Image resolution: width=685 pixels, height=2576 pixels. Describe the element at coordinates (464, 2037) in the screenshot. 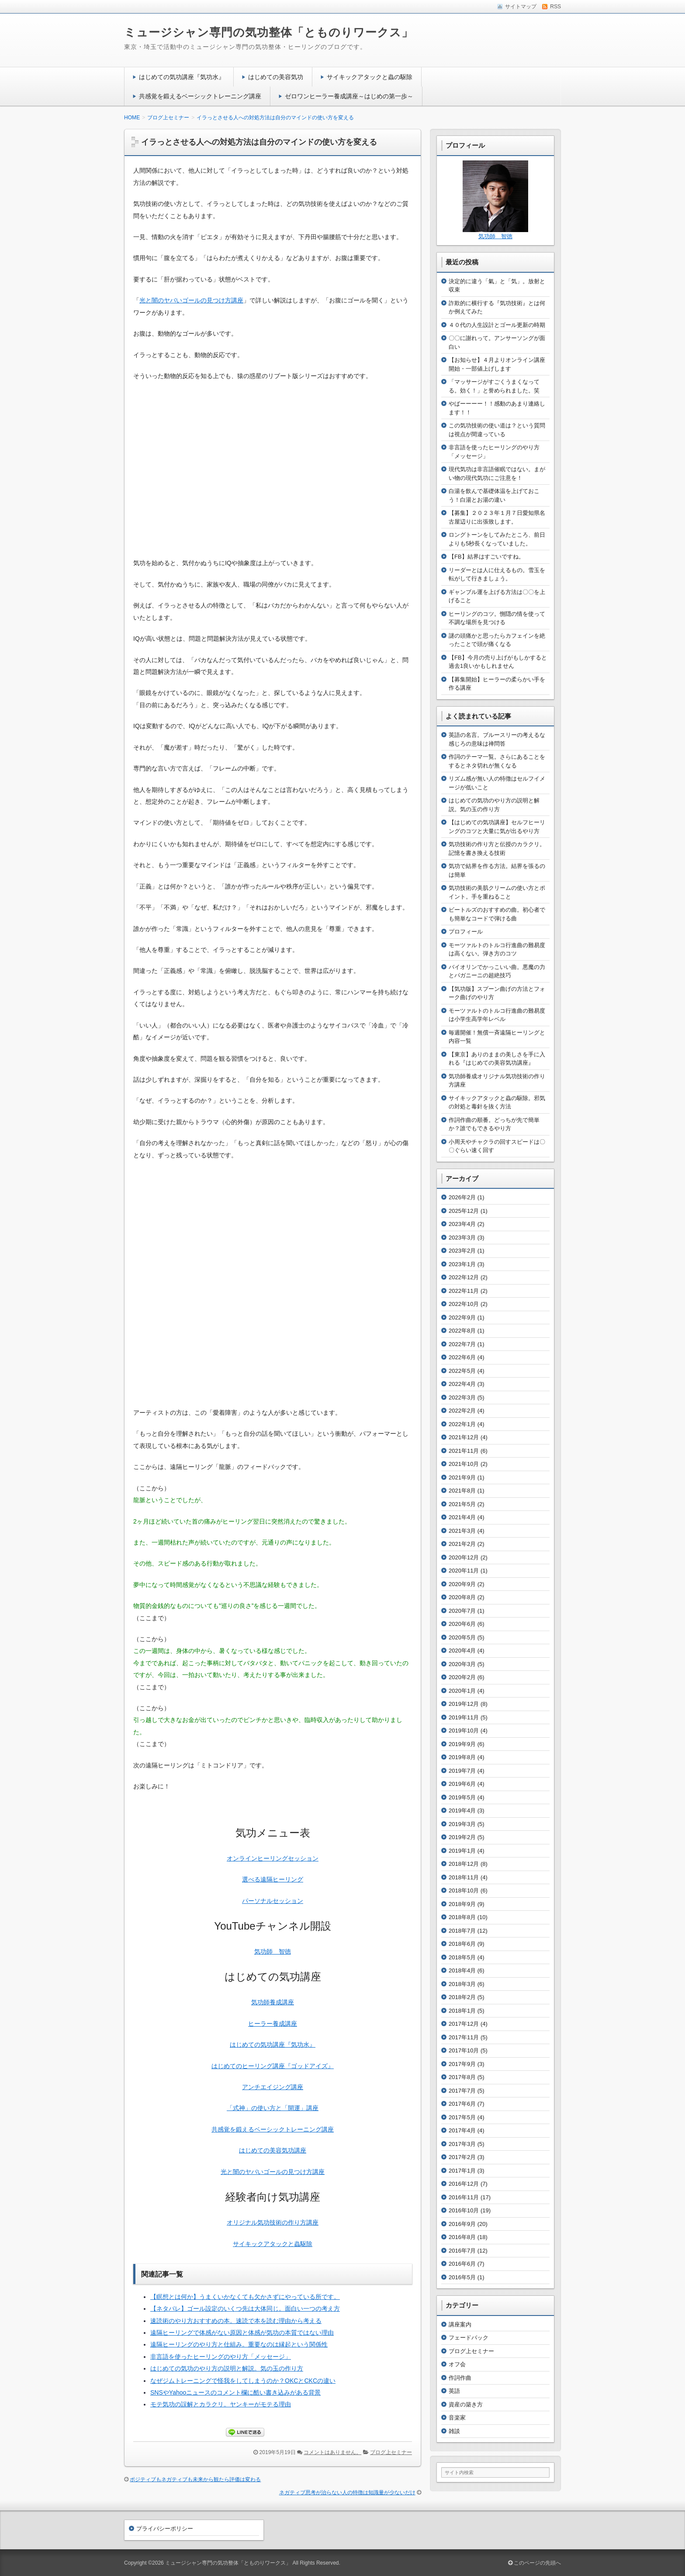

I see `2017年11月` at that location.